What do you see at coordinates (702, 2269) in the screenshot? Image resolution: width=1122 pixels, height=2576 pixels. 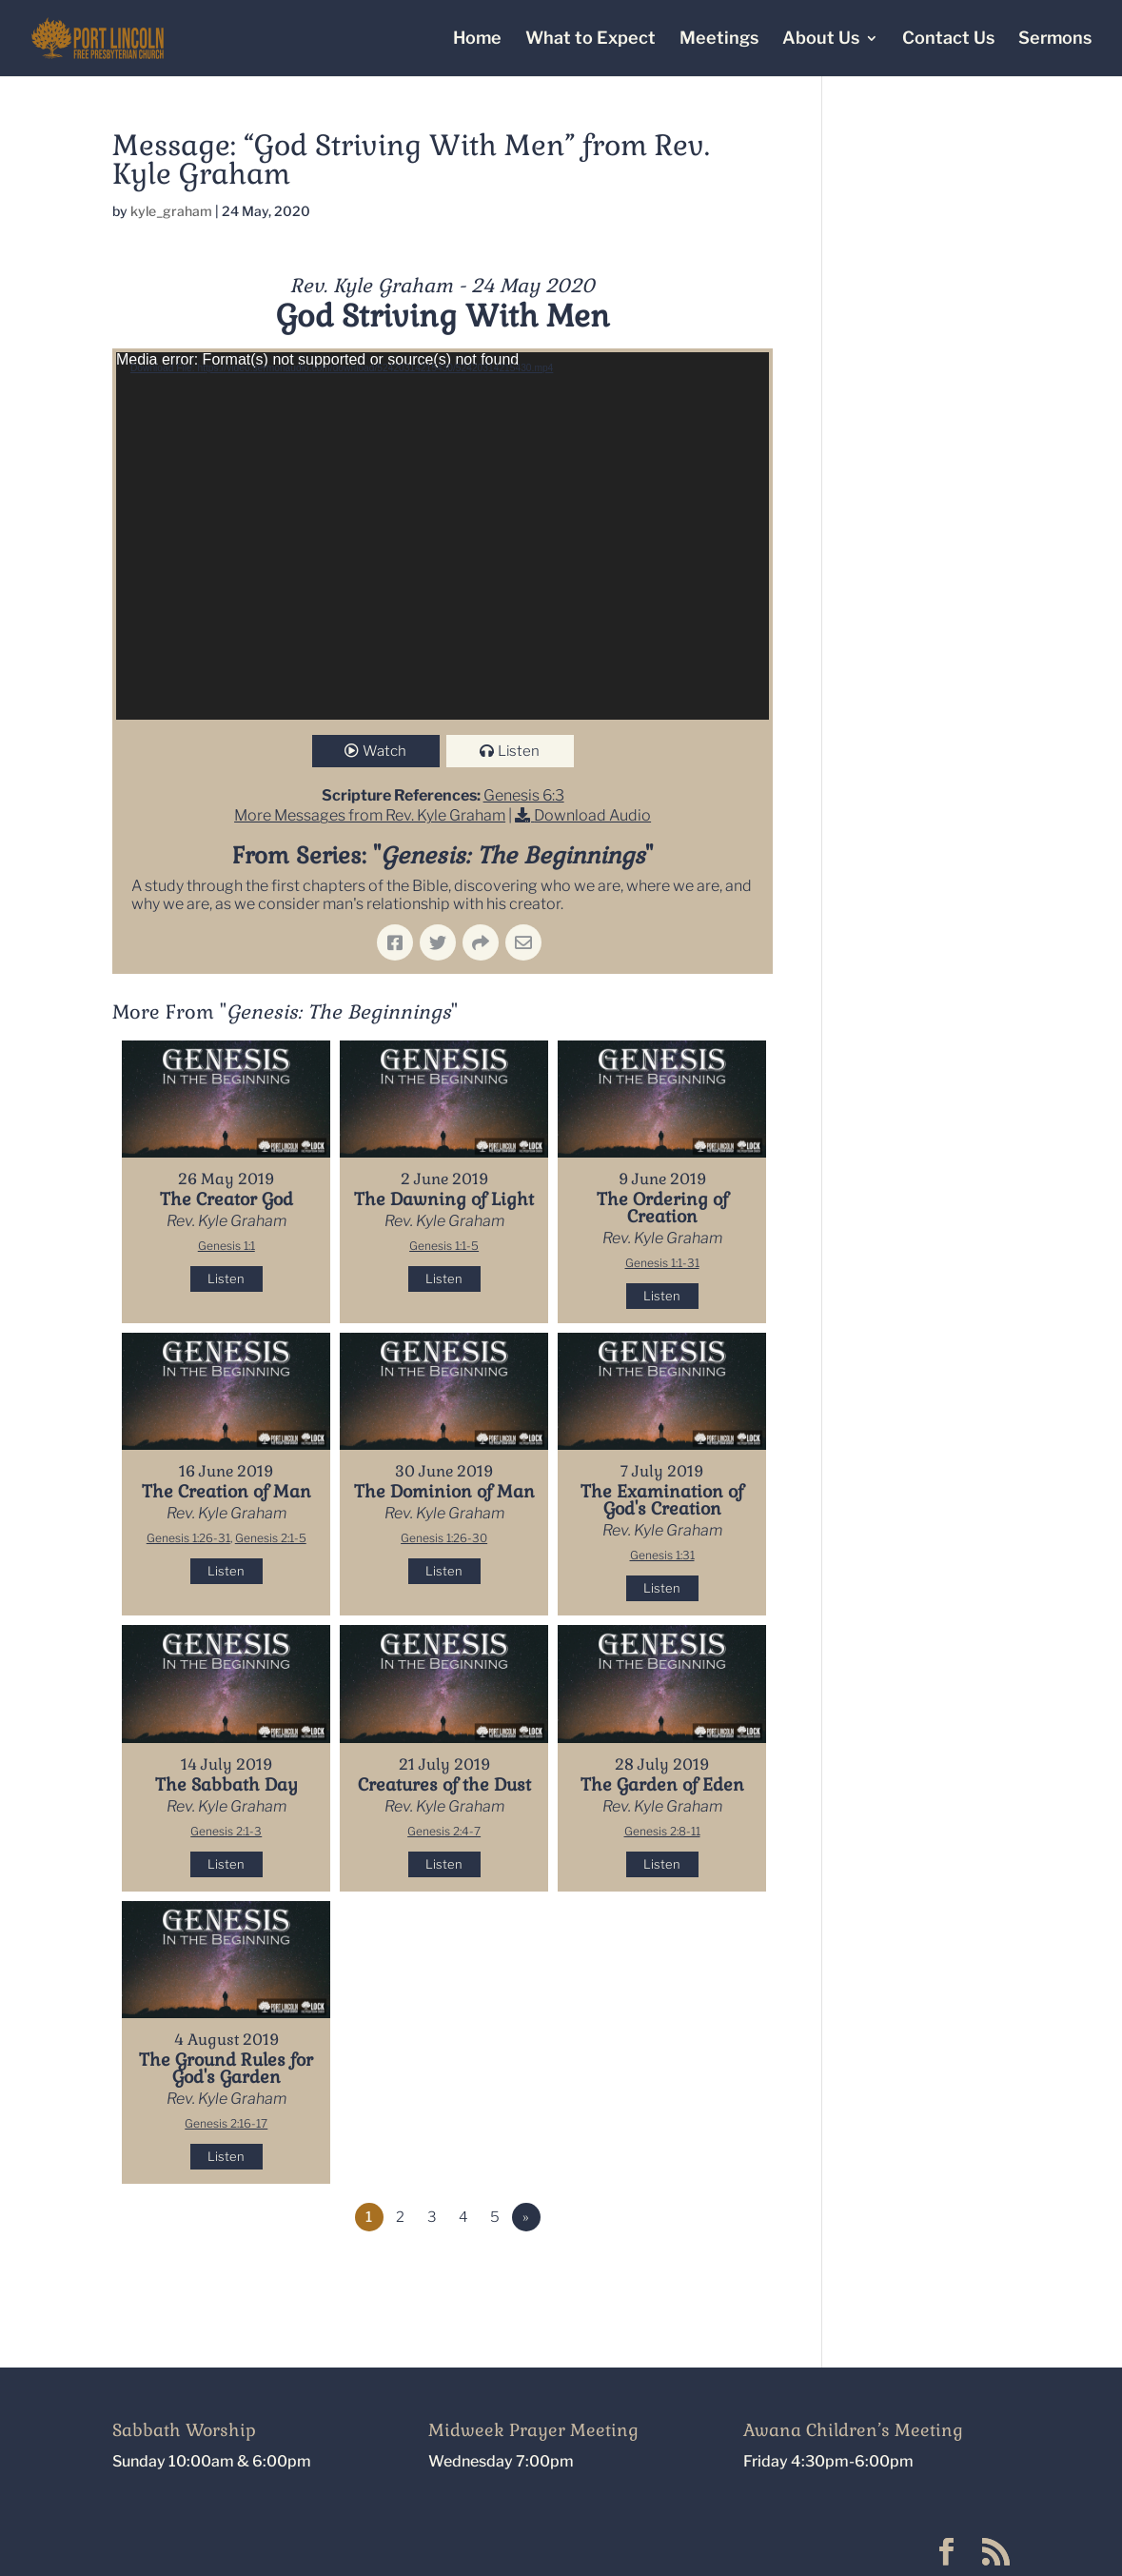 I see `Powered by Series Engine` at bounding box center [702, 2269].